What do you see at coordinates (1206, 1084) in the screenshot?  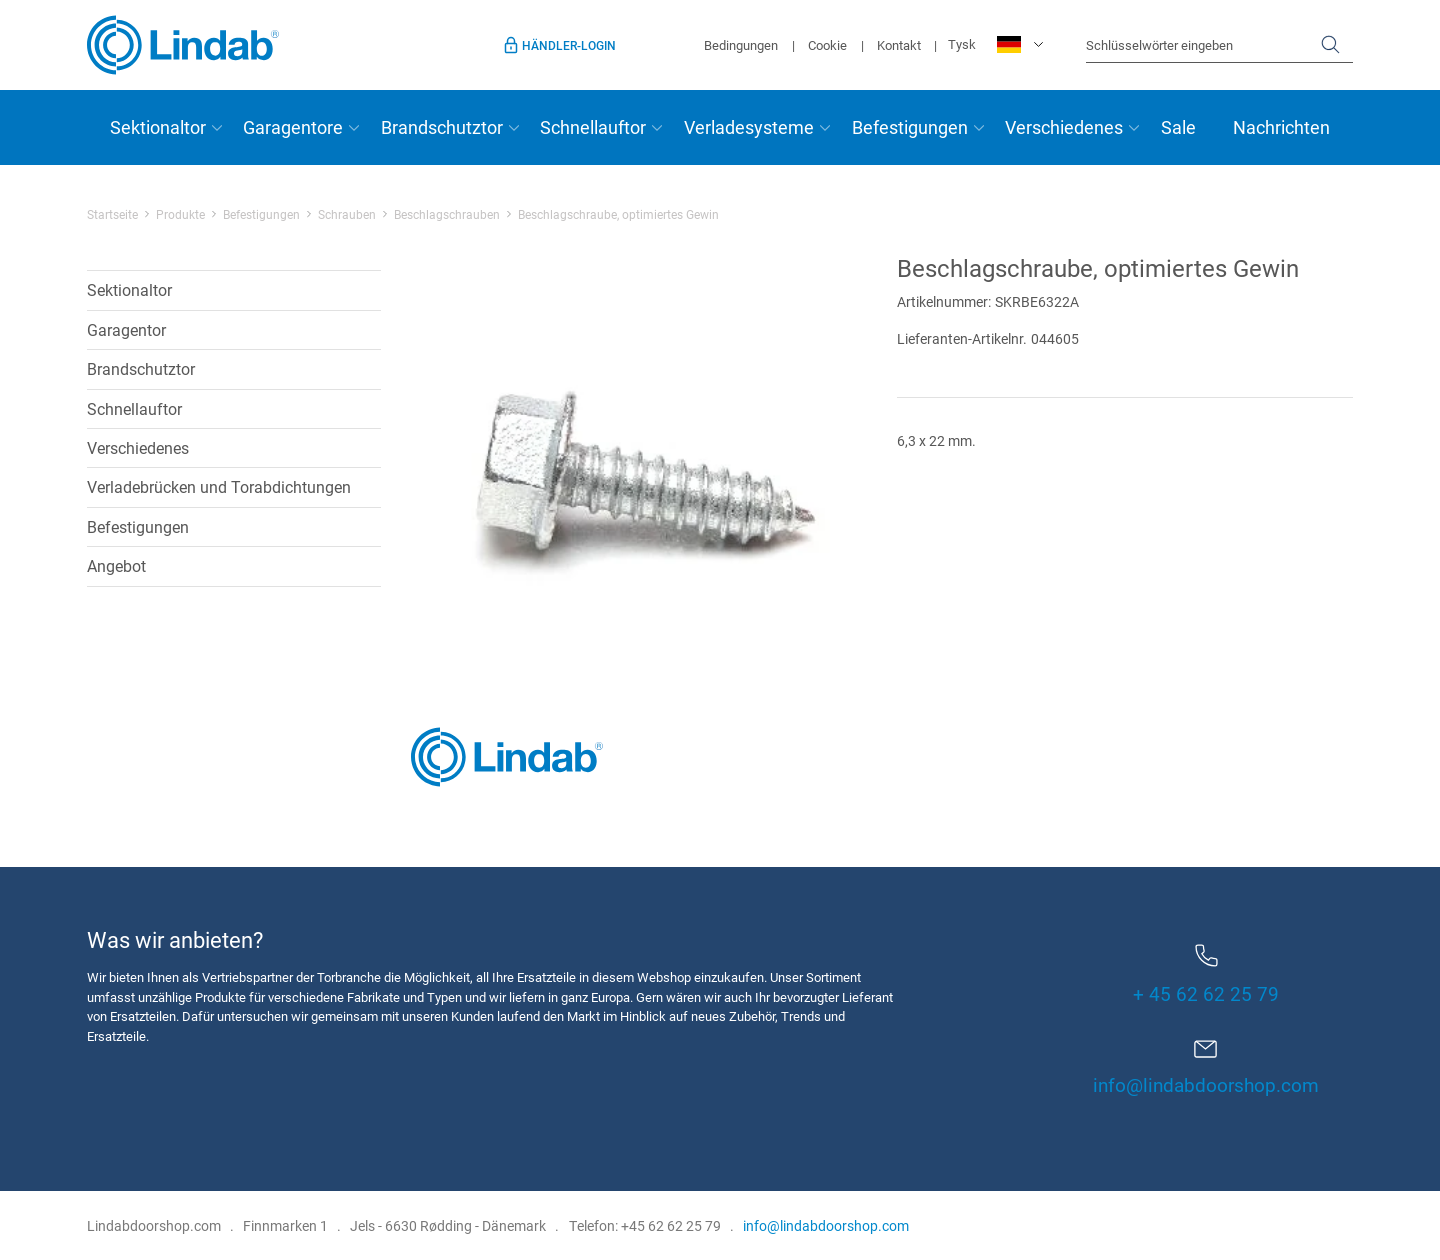 I see `info@lindabdoorshop.com` at bounding box center [1206, 1084].